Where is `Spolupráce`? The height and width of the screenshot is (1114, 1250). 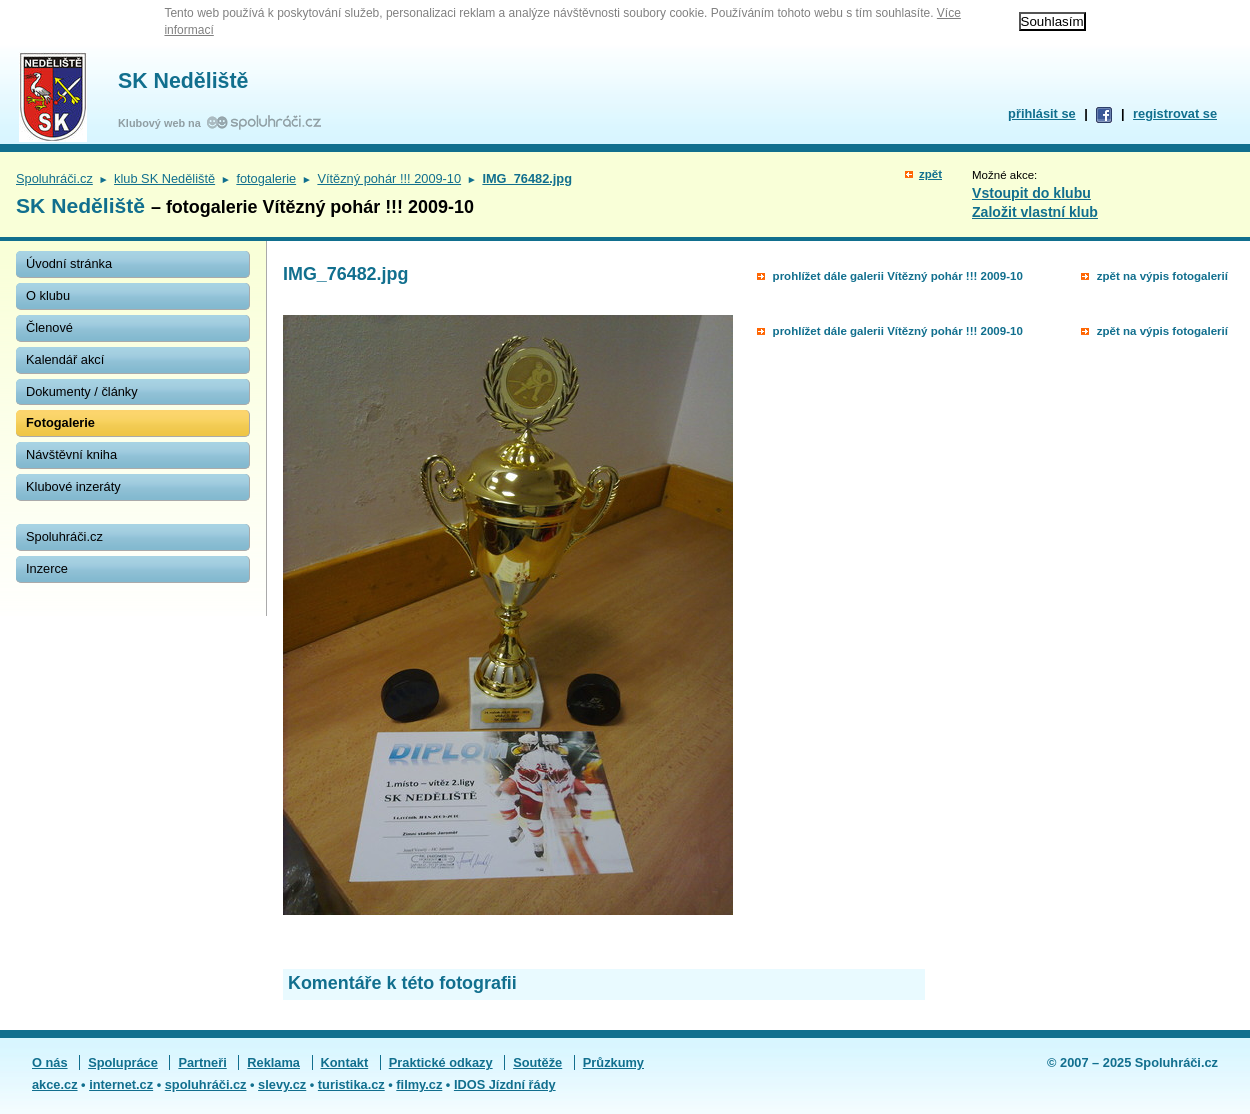
Spolupráce is located at coordinates (123, 1062).